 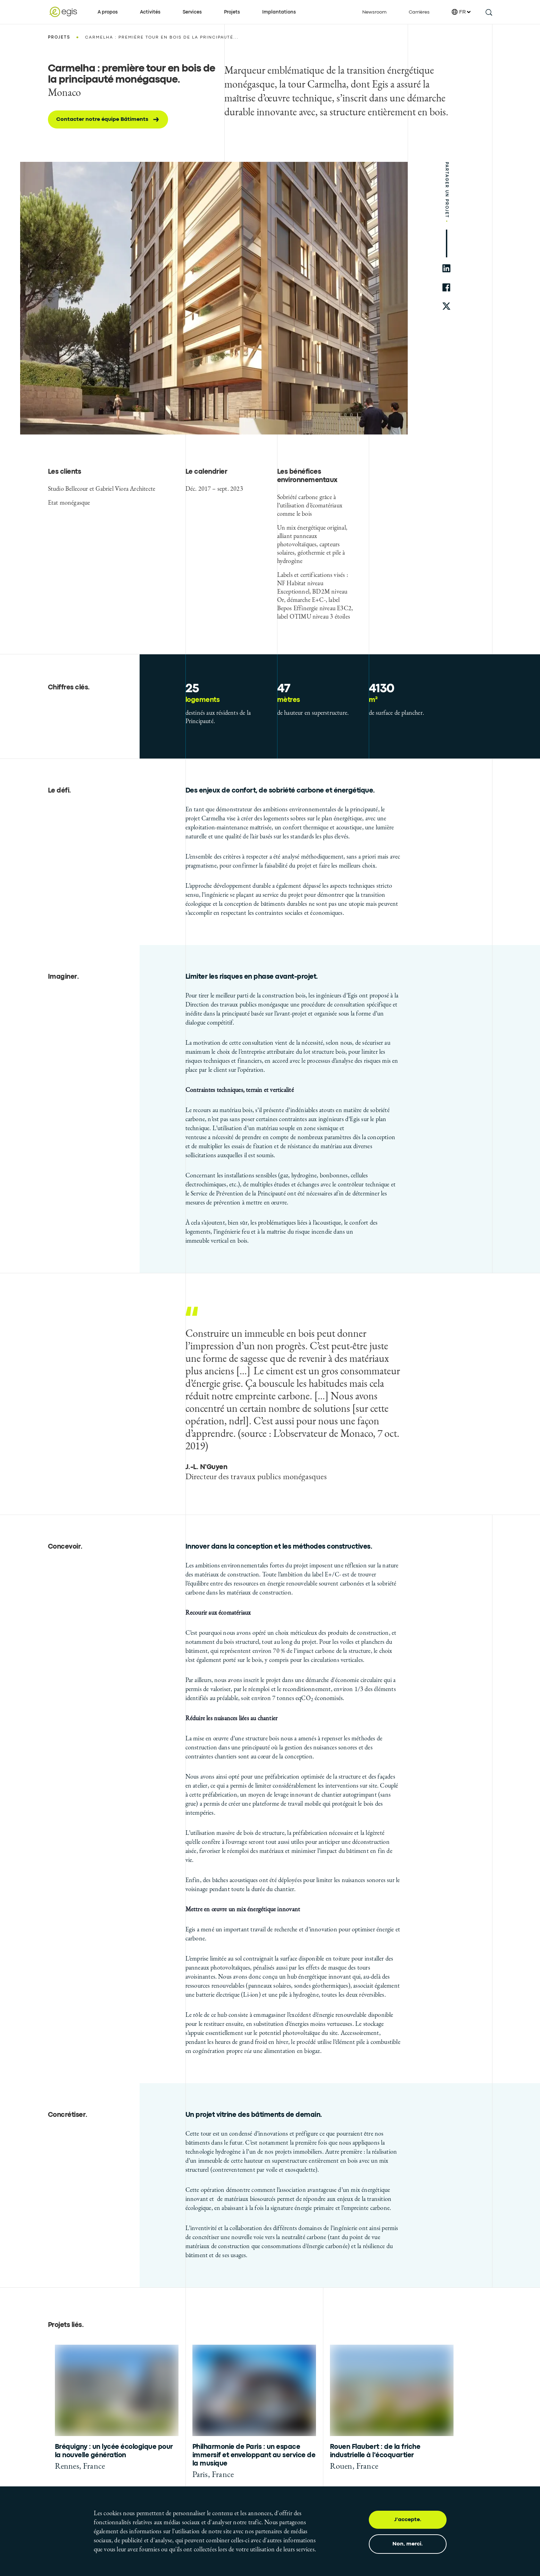 I want to click on [share to facebook], so click(x=446, y=287).